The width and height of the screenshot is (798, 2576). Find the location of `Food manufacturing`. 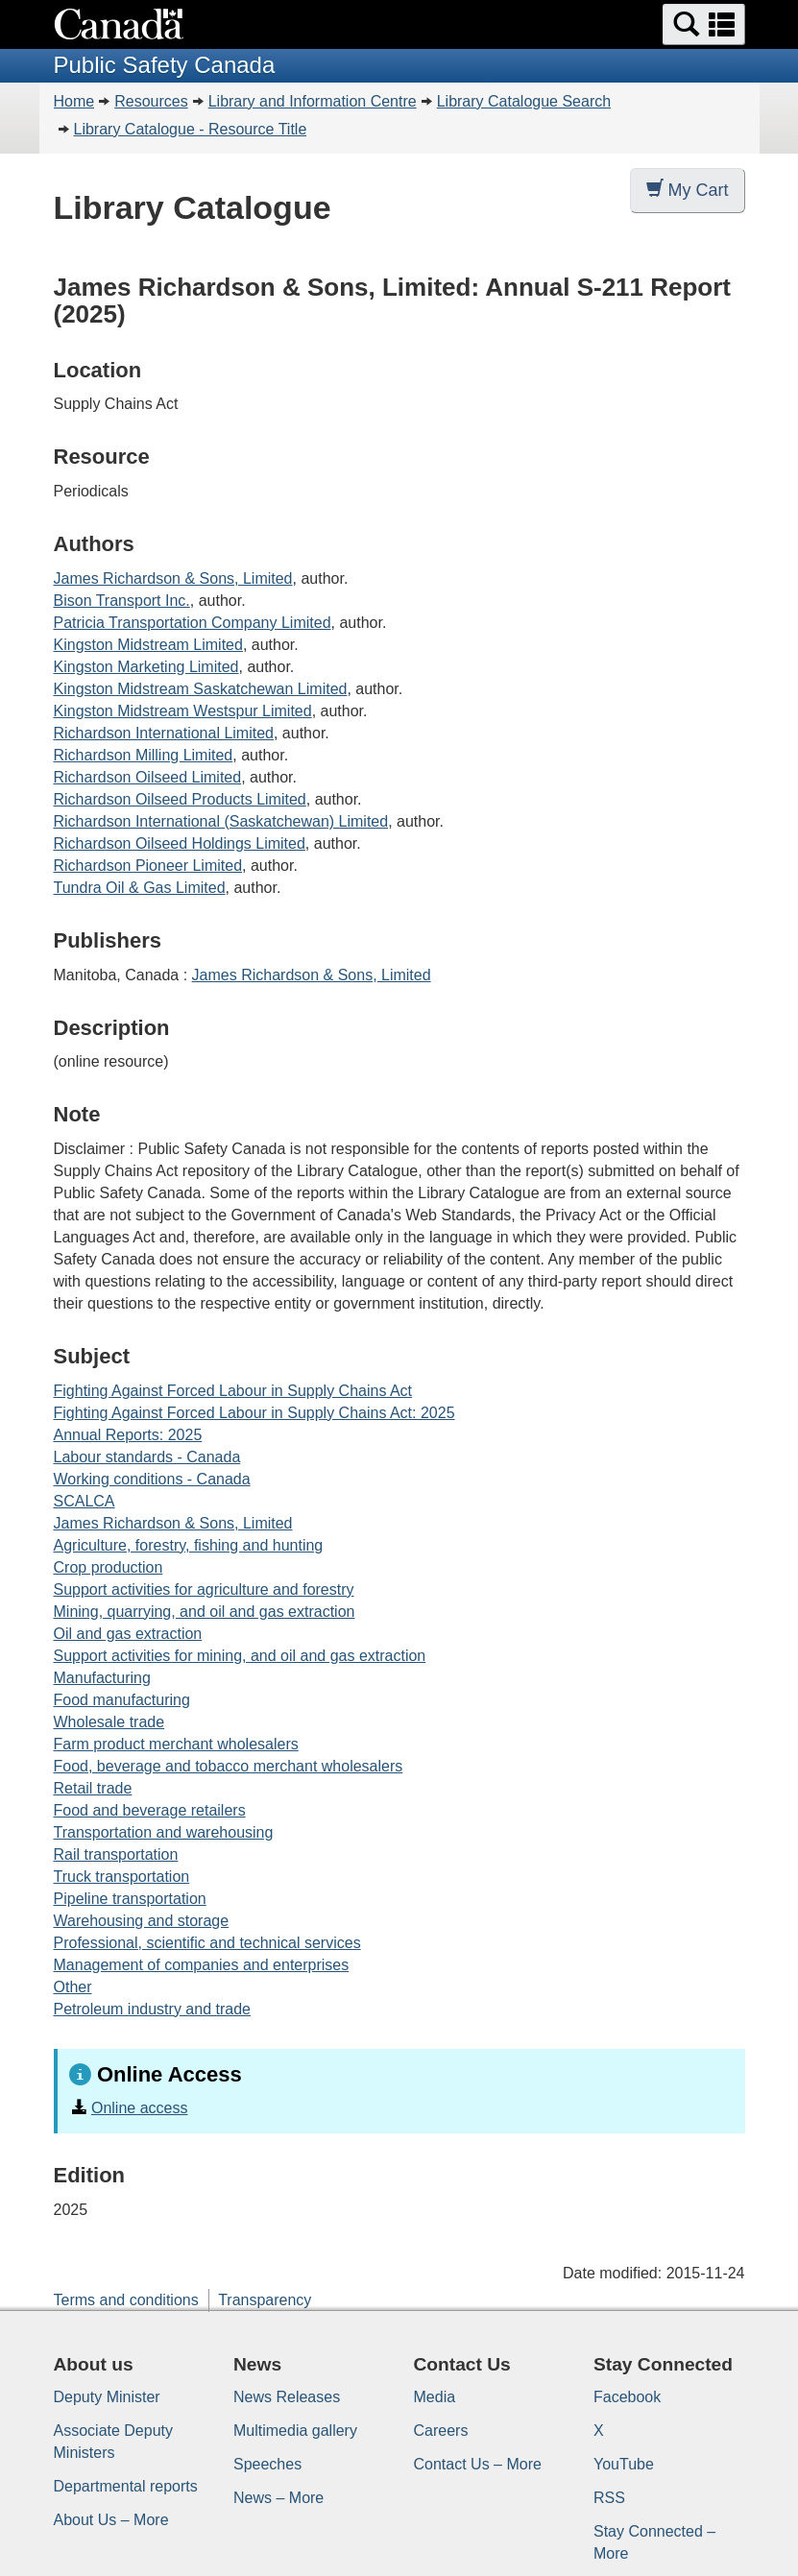

Food manufacturing is located at coordinates (122, 1700).